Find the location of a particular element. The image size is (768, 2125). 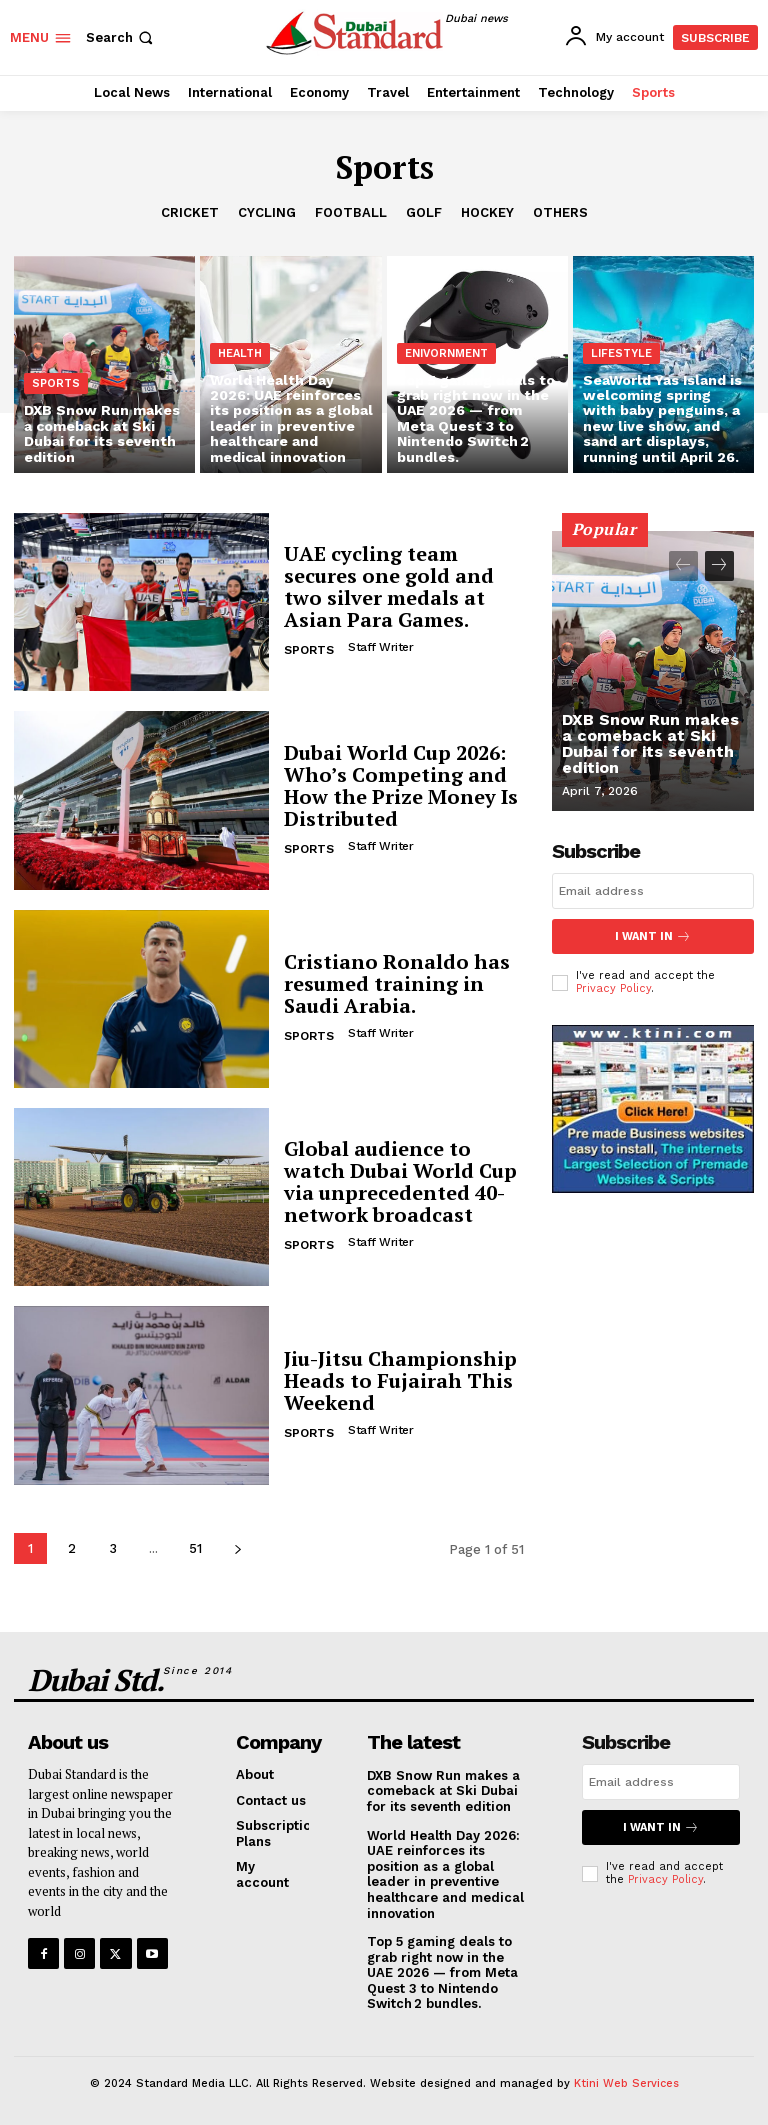

Golf is located at coordinates (424, 213).